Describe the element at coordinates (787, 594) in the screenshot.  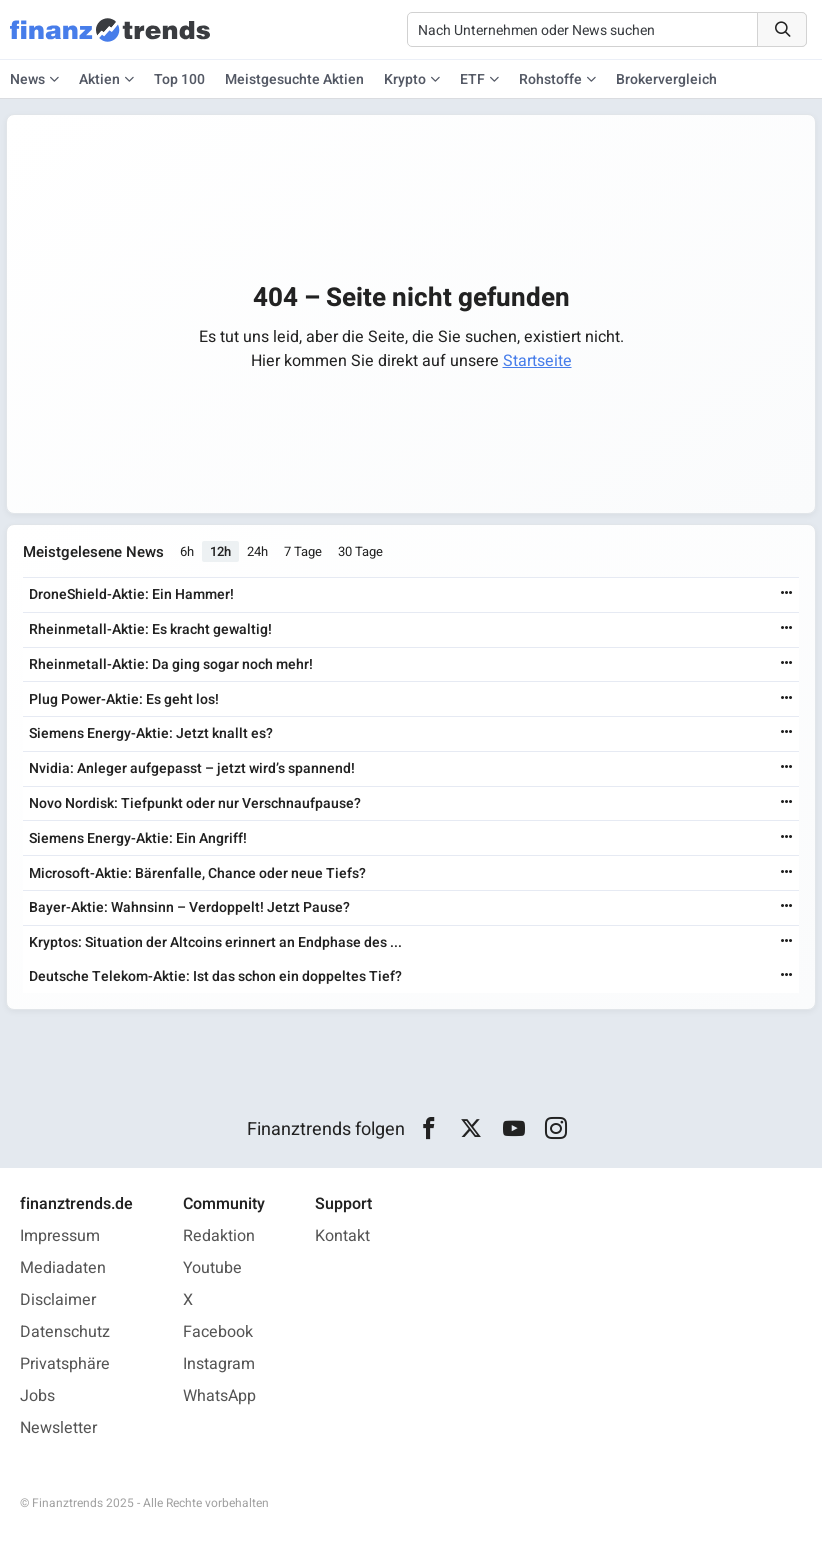
I see `[Weiterlesen]` at that location.